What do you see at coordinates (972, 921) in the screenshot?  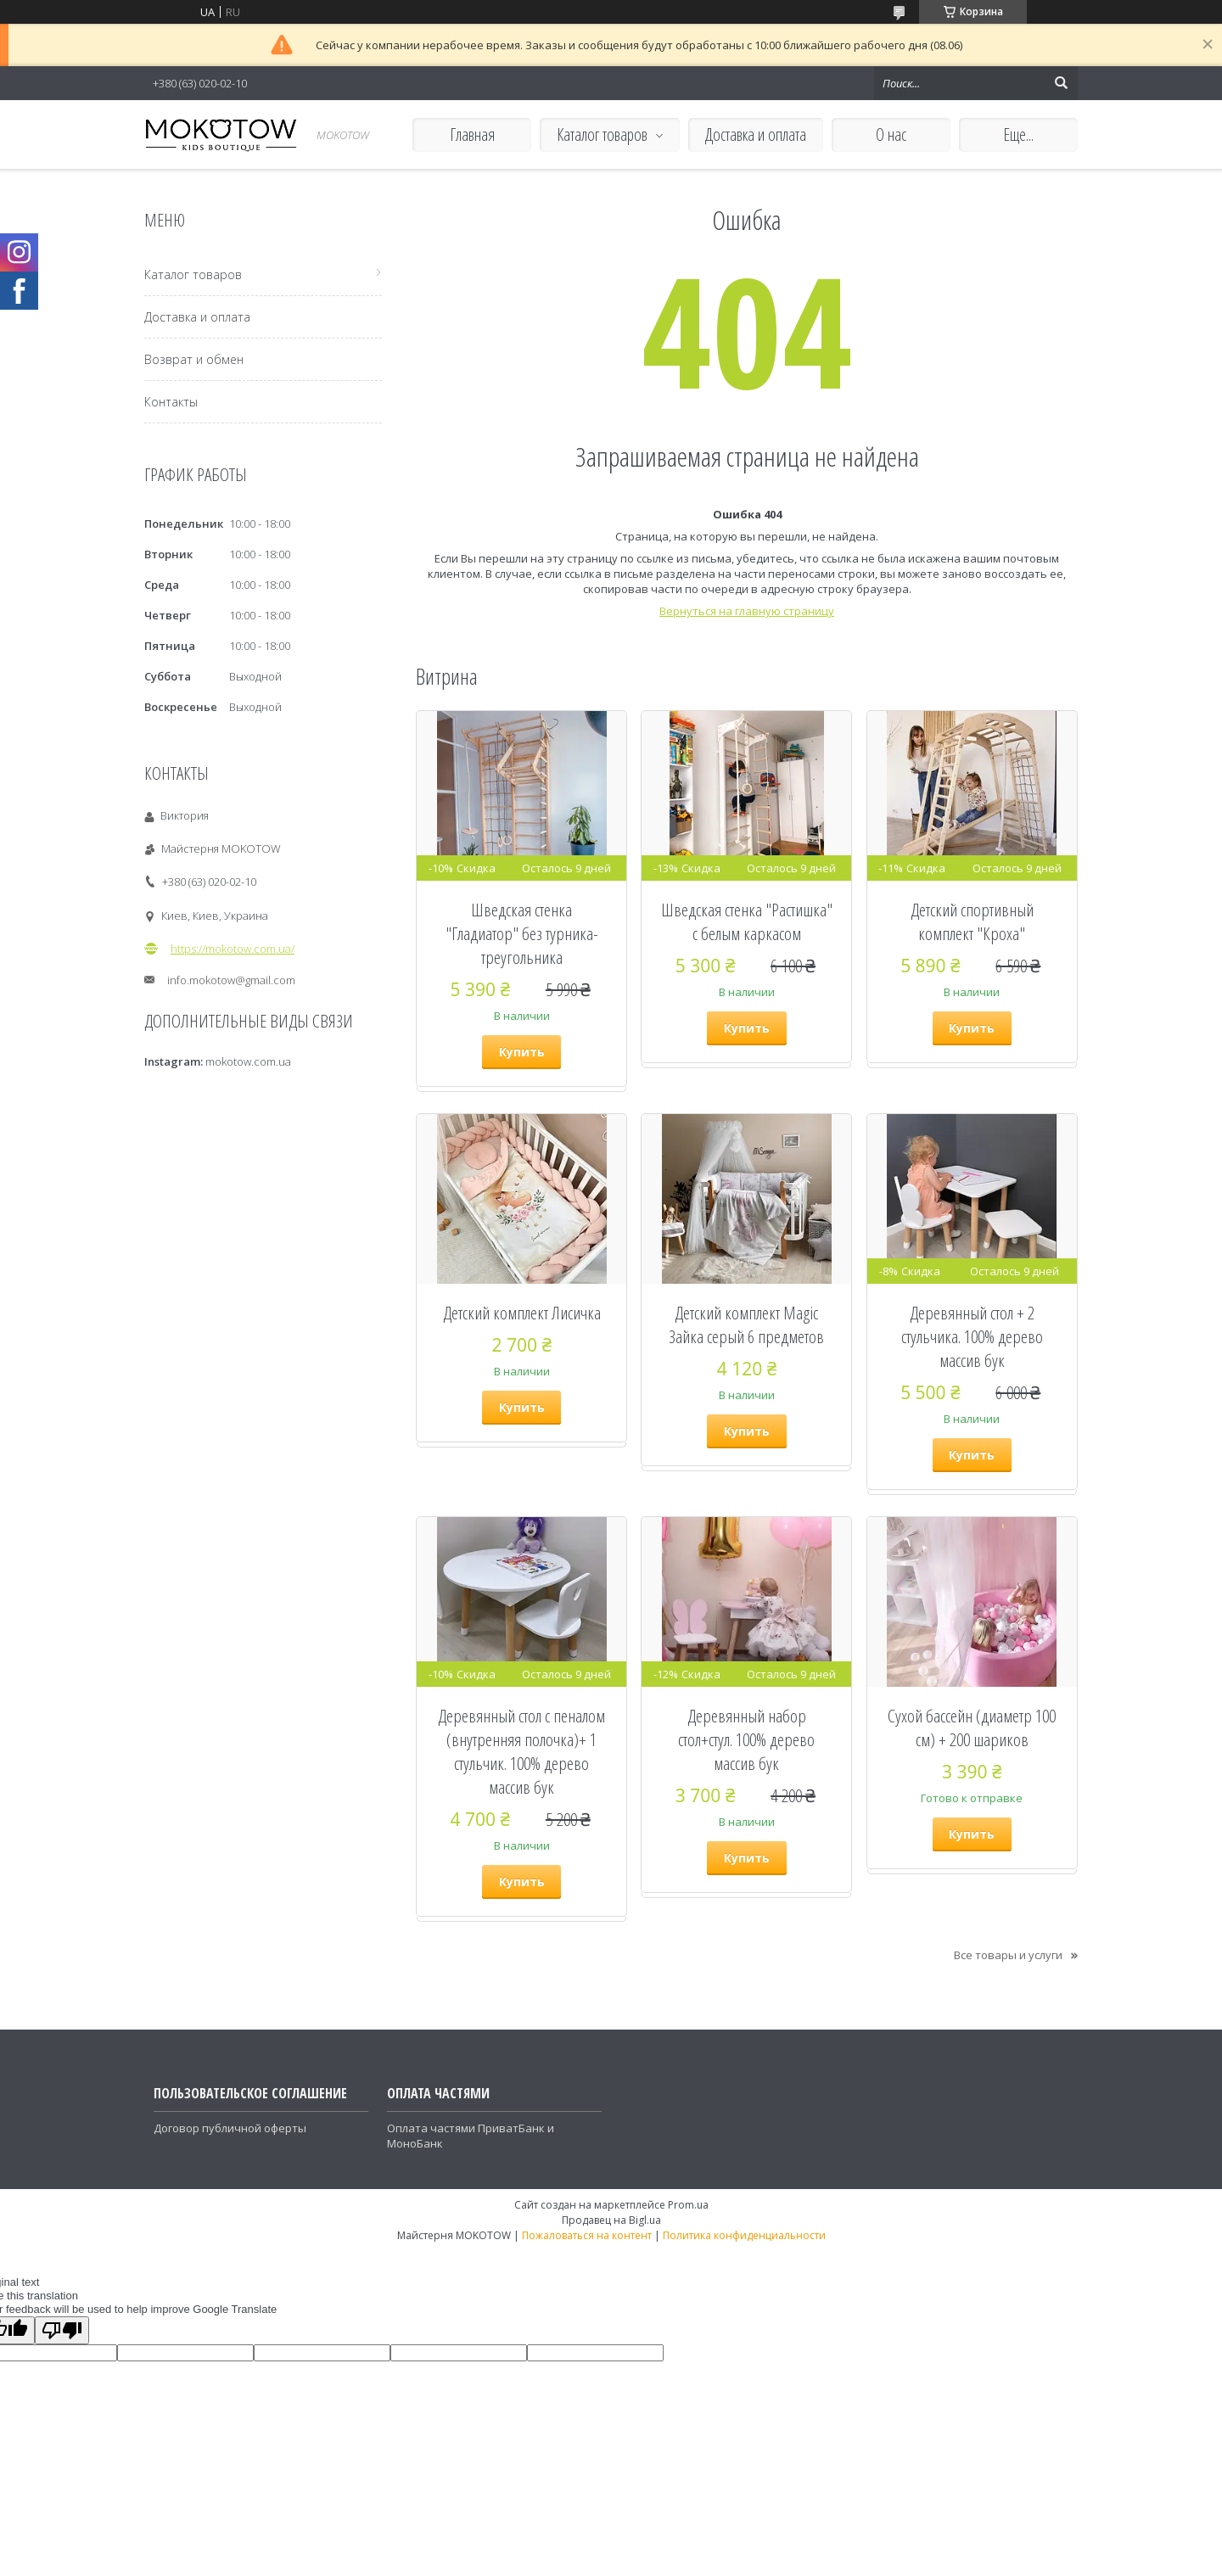 I see `Детский спортивный комплект "Кроха"` at bounding box center [972, 921].